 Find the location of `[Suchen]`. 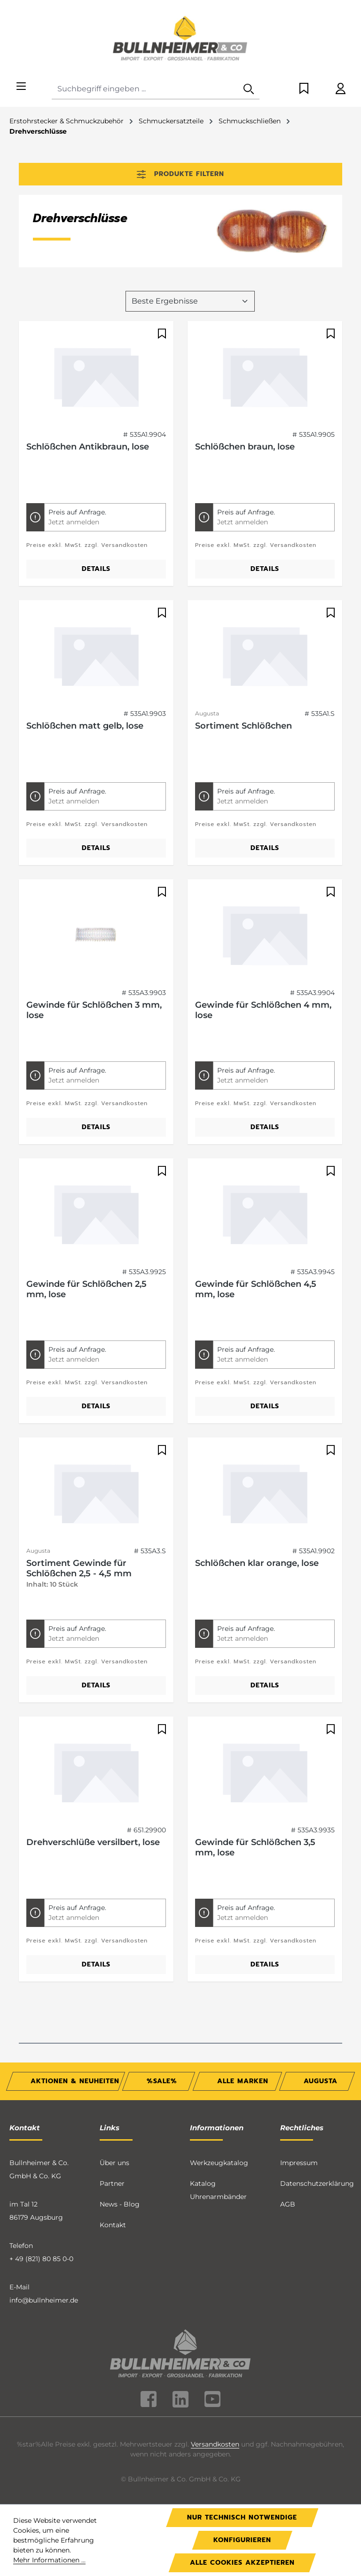

[Suchen] is located at coordinates (248, 89).